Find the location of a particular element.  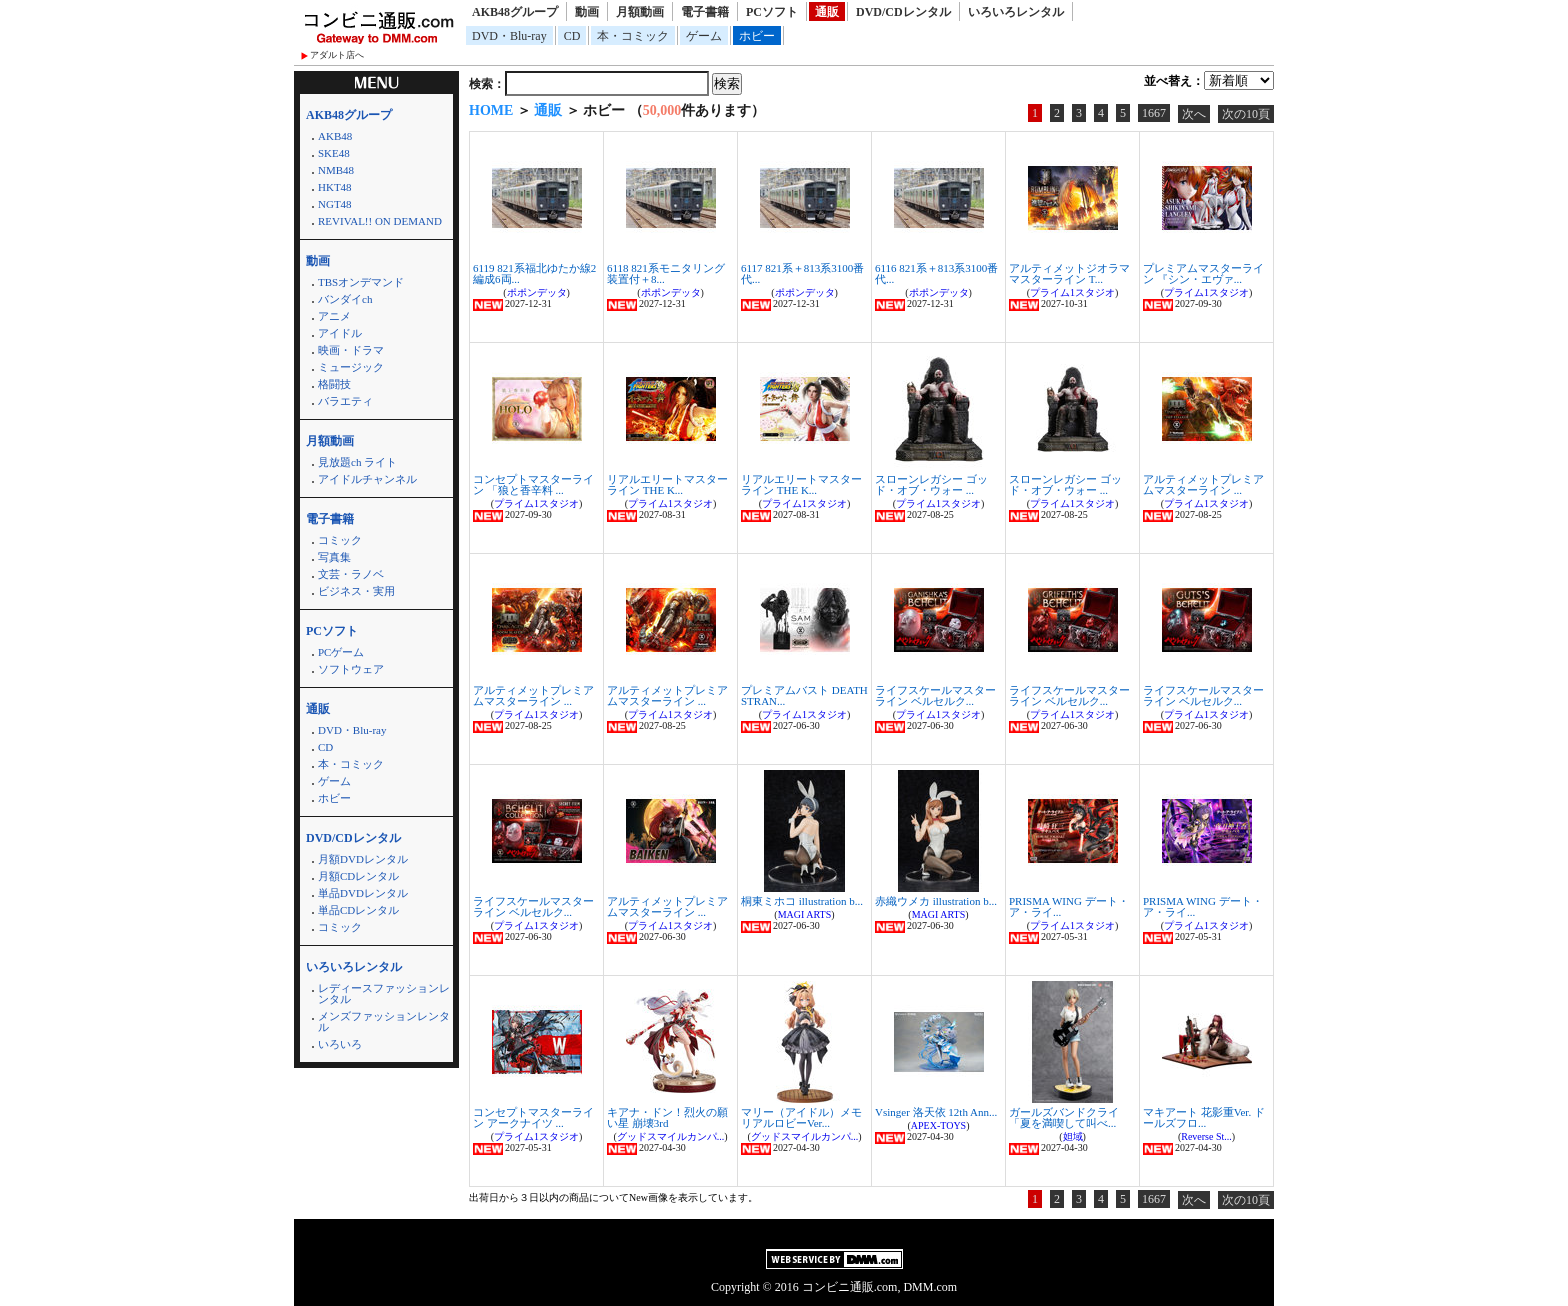

メンズファッションレンタル is located at coordinates (384, 1021).